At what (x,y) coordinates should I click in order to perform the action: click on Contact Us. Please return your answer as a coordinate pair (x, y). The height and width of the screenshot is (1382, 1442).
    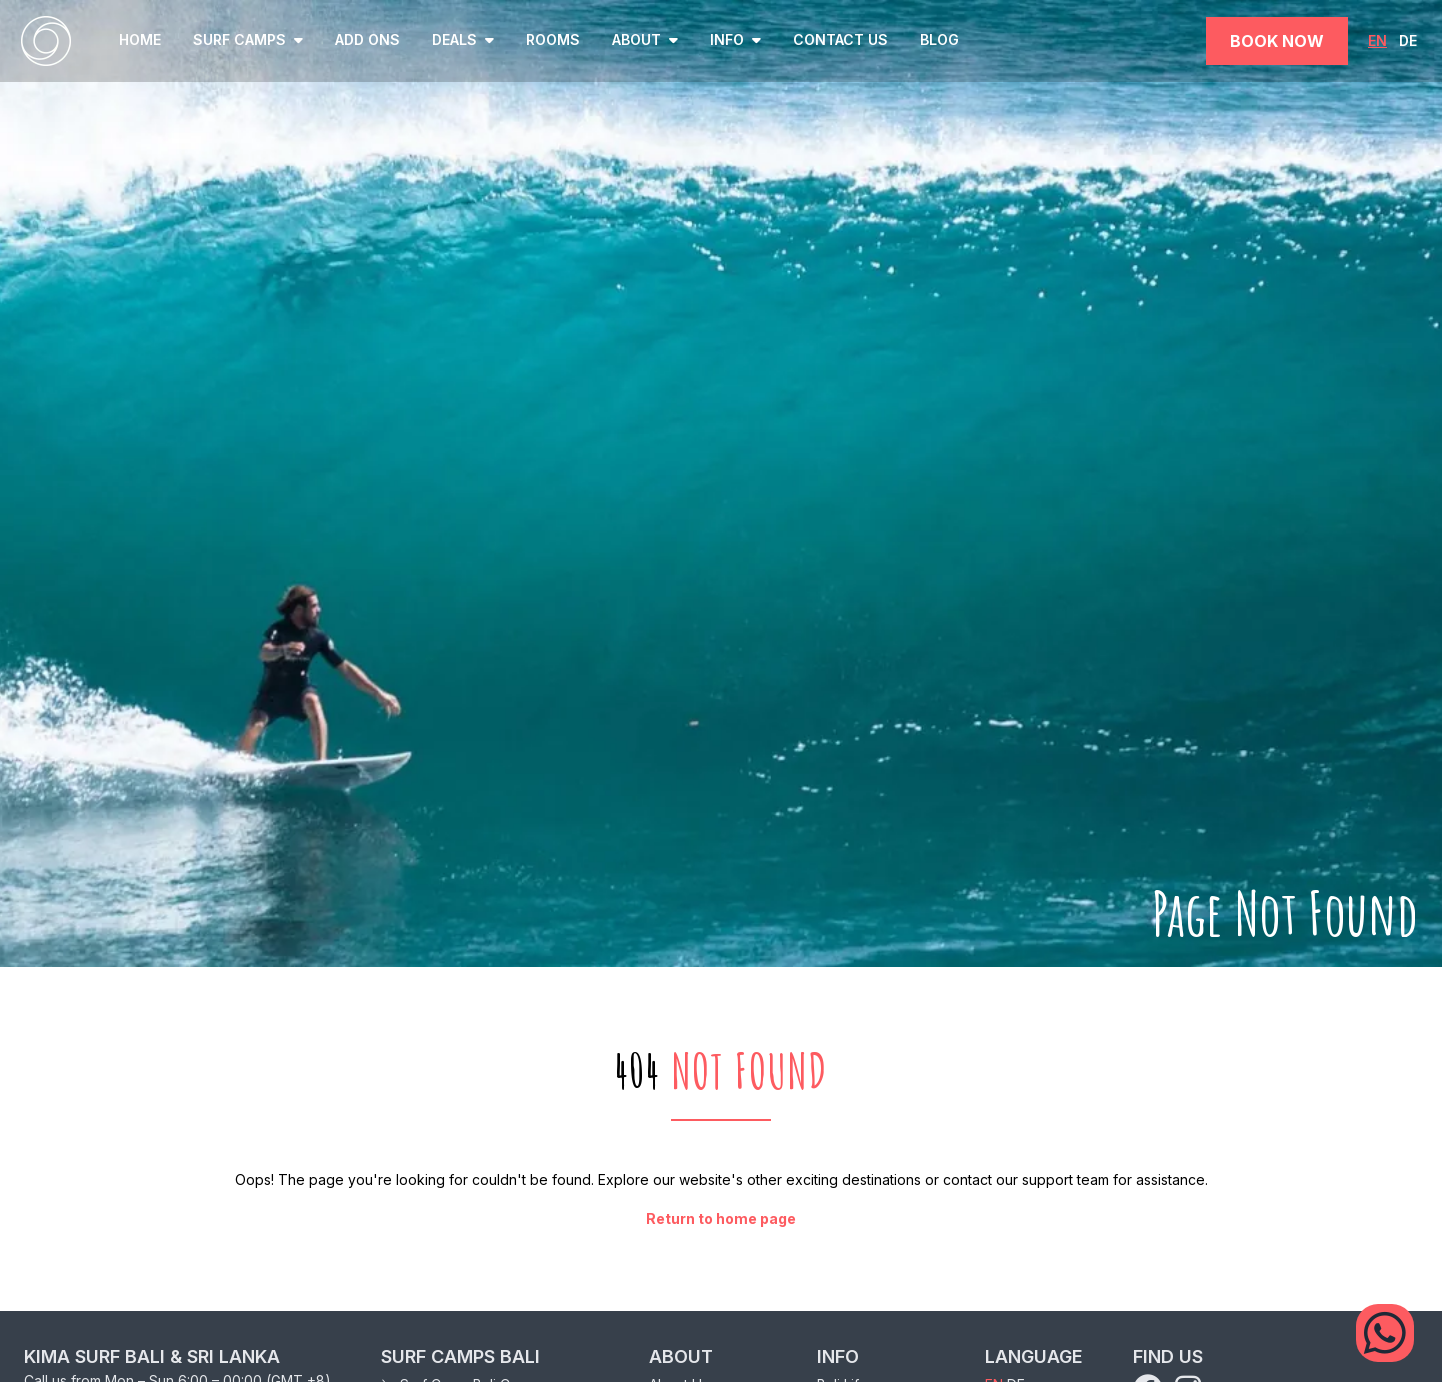
    Looking at the image, I should click on (840, 39).